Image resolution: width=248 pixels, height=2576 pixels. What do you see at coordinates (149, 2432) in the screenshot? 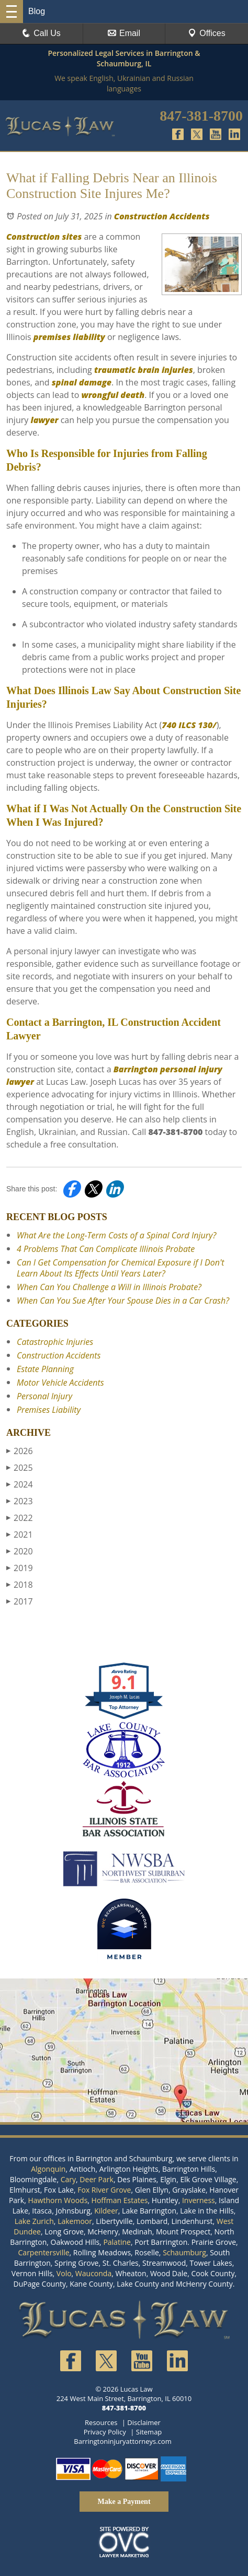
I see `Sitemap` at bounding box center [149, 2432].